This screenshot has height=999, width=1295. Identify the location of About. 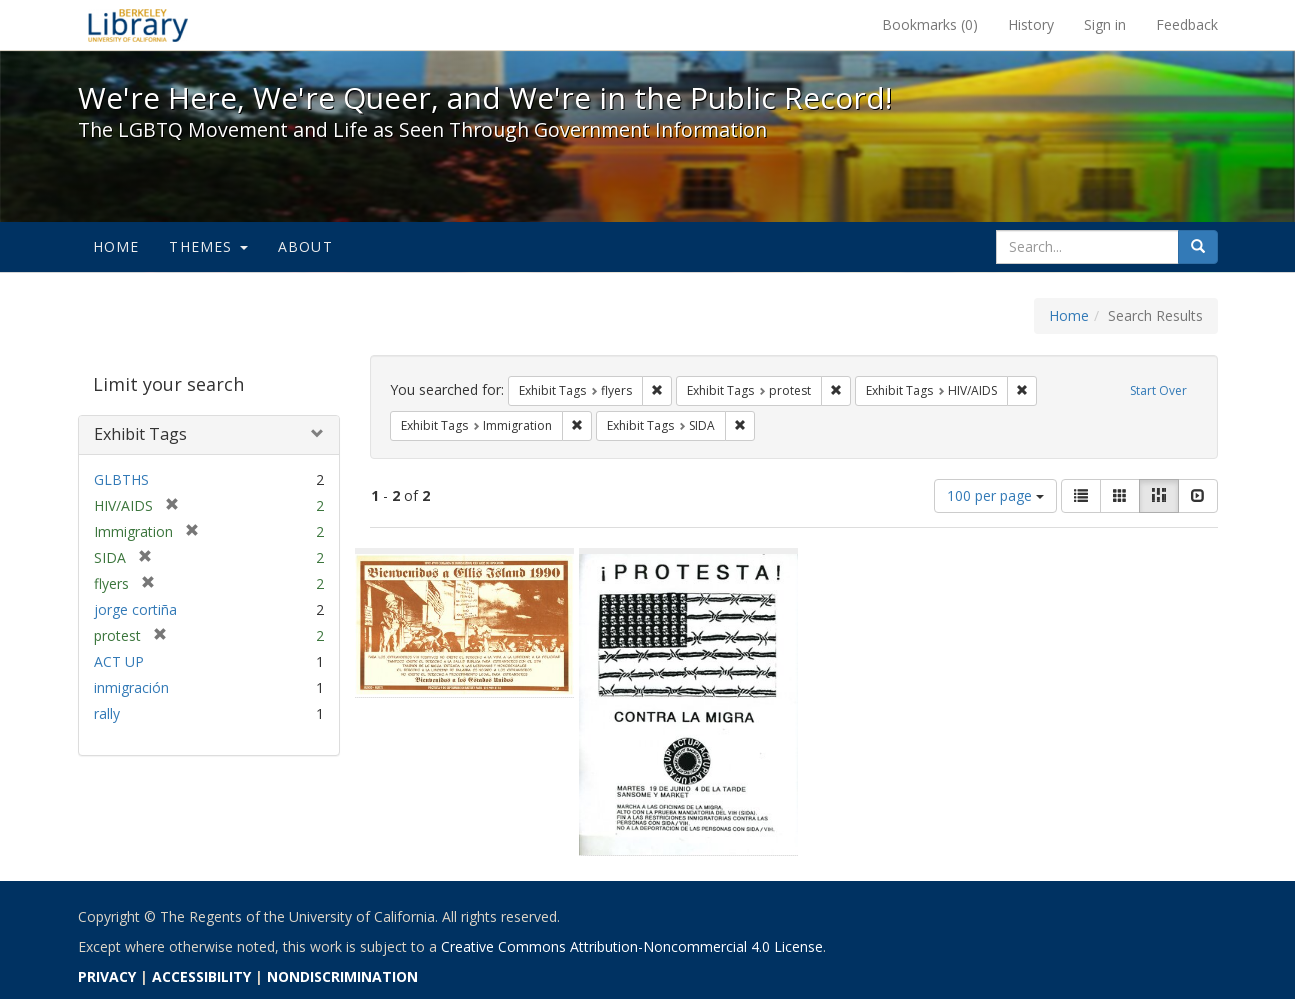
(305, 246).